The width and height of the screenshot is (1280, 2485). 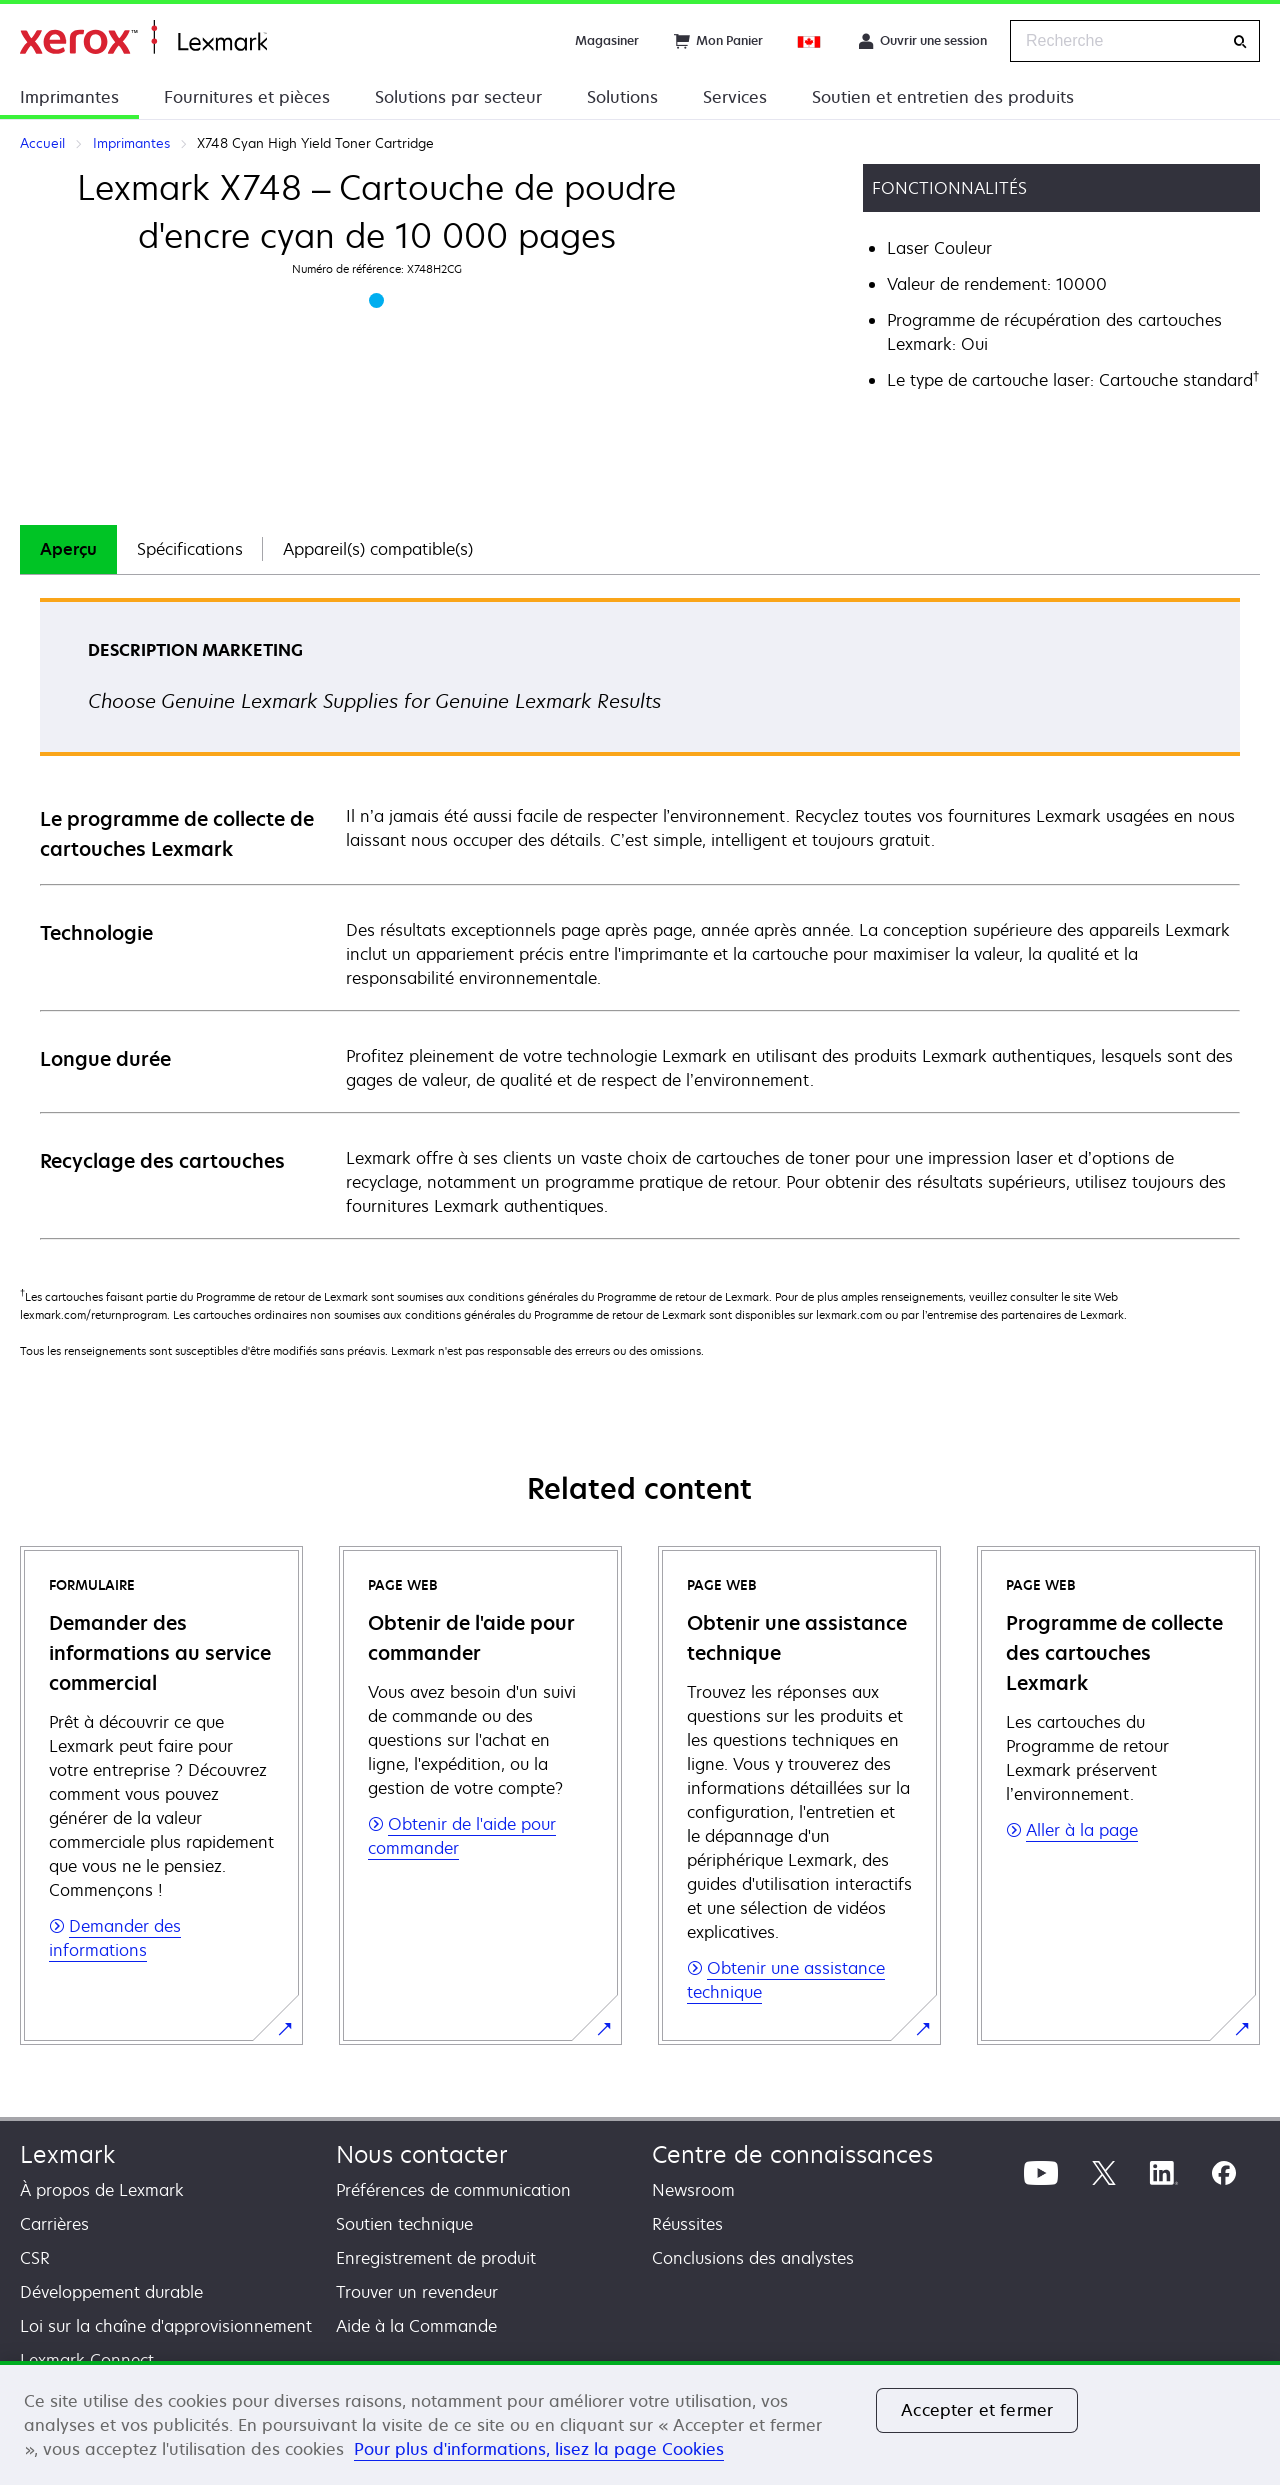 What do you see at coordinates (143, 37) in the screenshot?
I see `Accueil` at bounding box center [143, 37].